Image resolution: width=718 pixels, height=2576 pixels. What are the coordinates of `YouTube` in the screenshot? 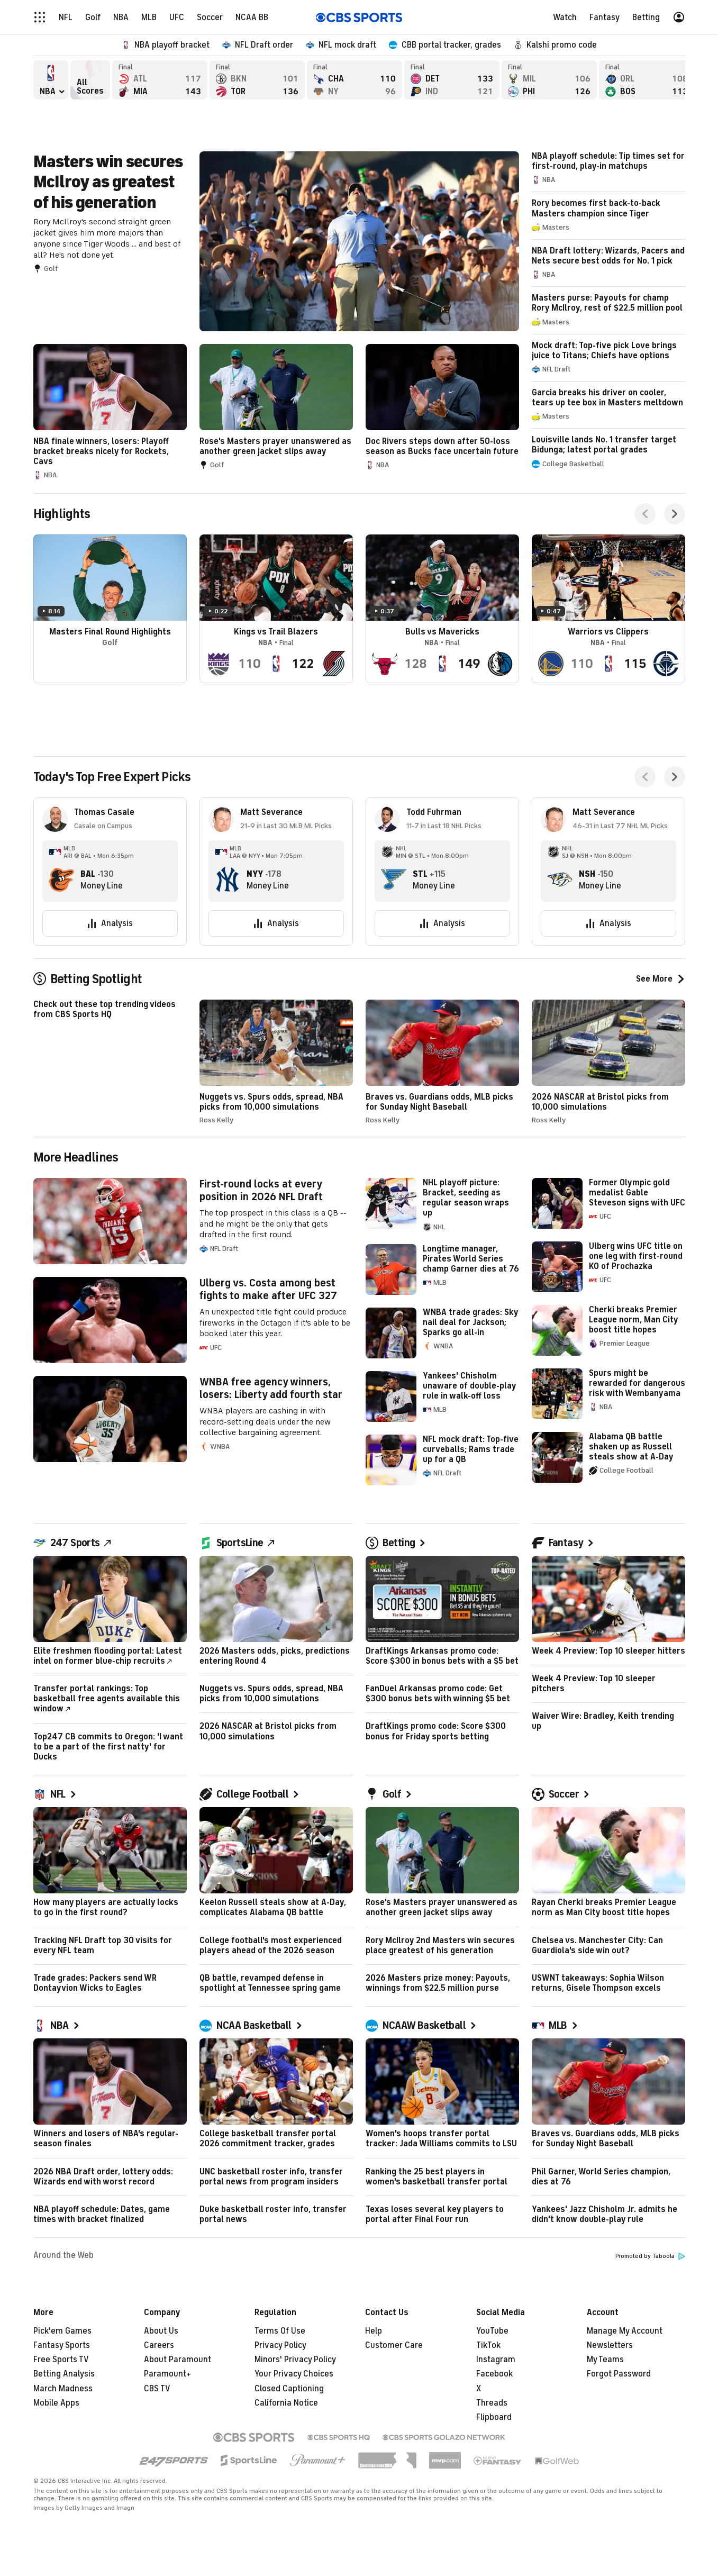 It's located at (492, 2331).